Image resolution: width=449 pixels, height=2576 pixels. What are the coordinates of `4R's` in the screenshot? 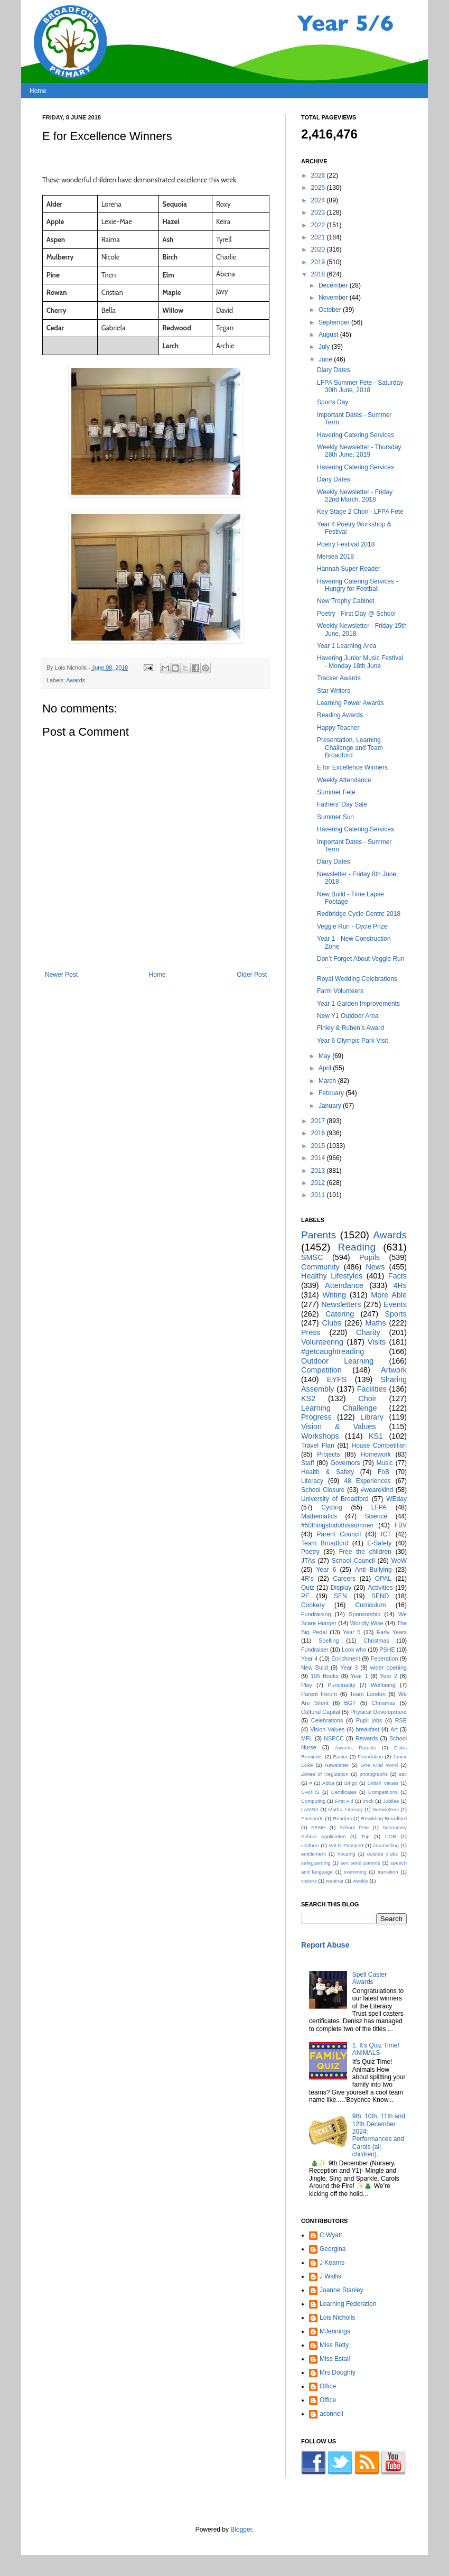 It's located at (307, 1578).